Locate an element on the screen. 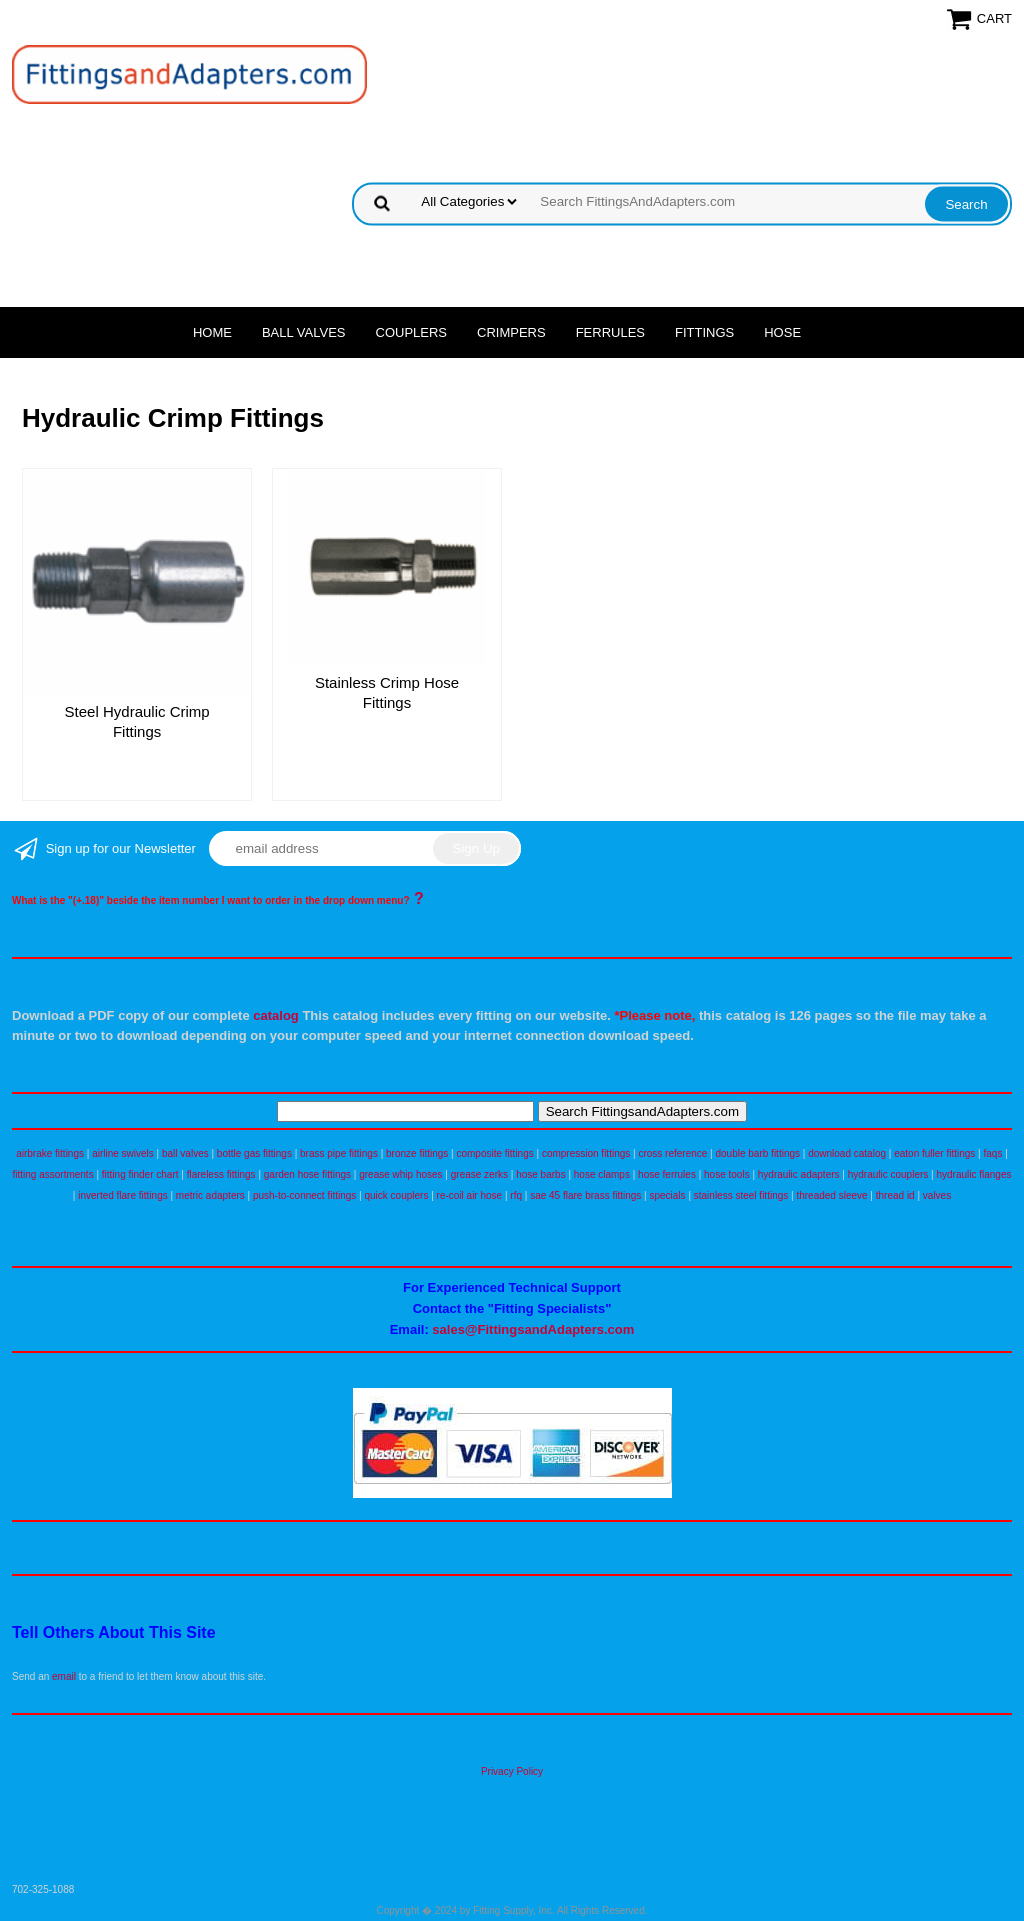  valves is located at coordinates (937, 1195).